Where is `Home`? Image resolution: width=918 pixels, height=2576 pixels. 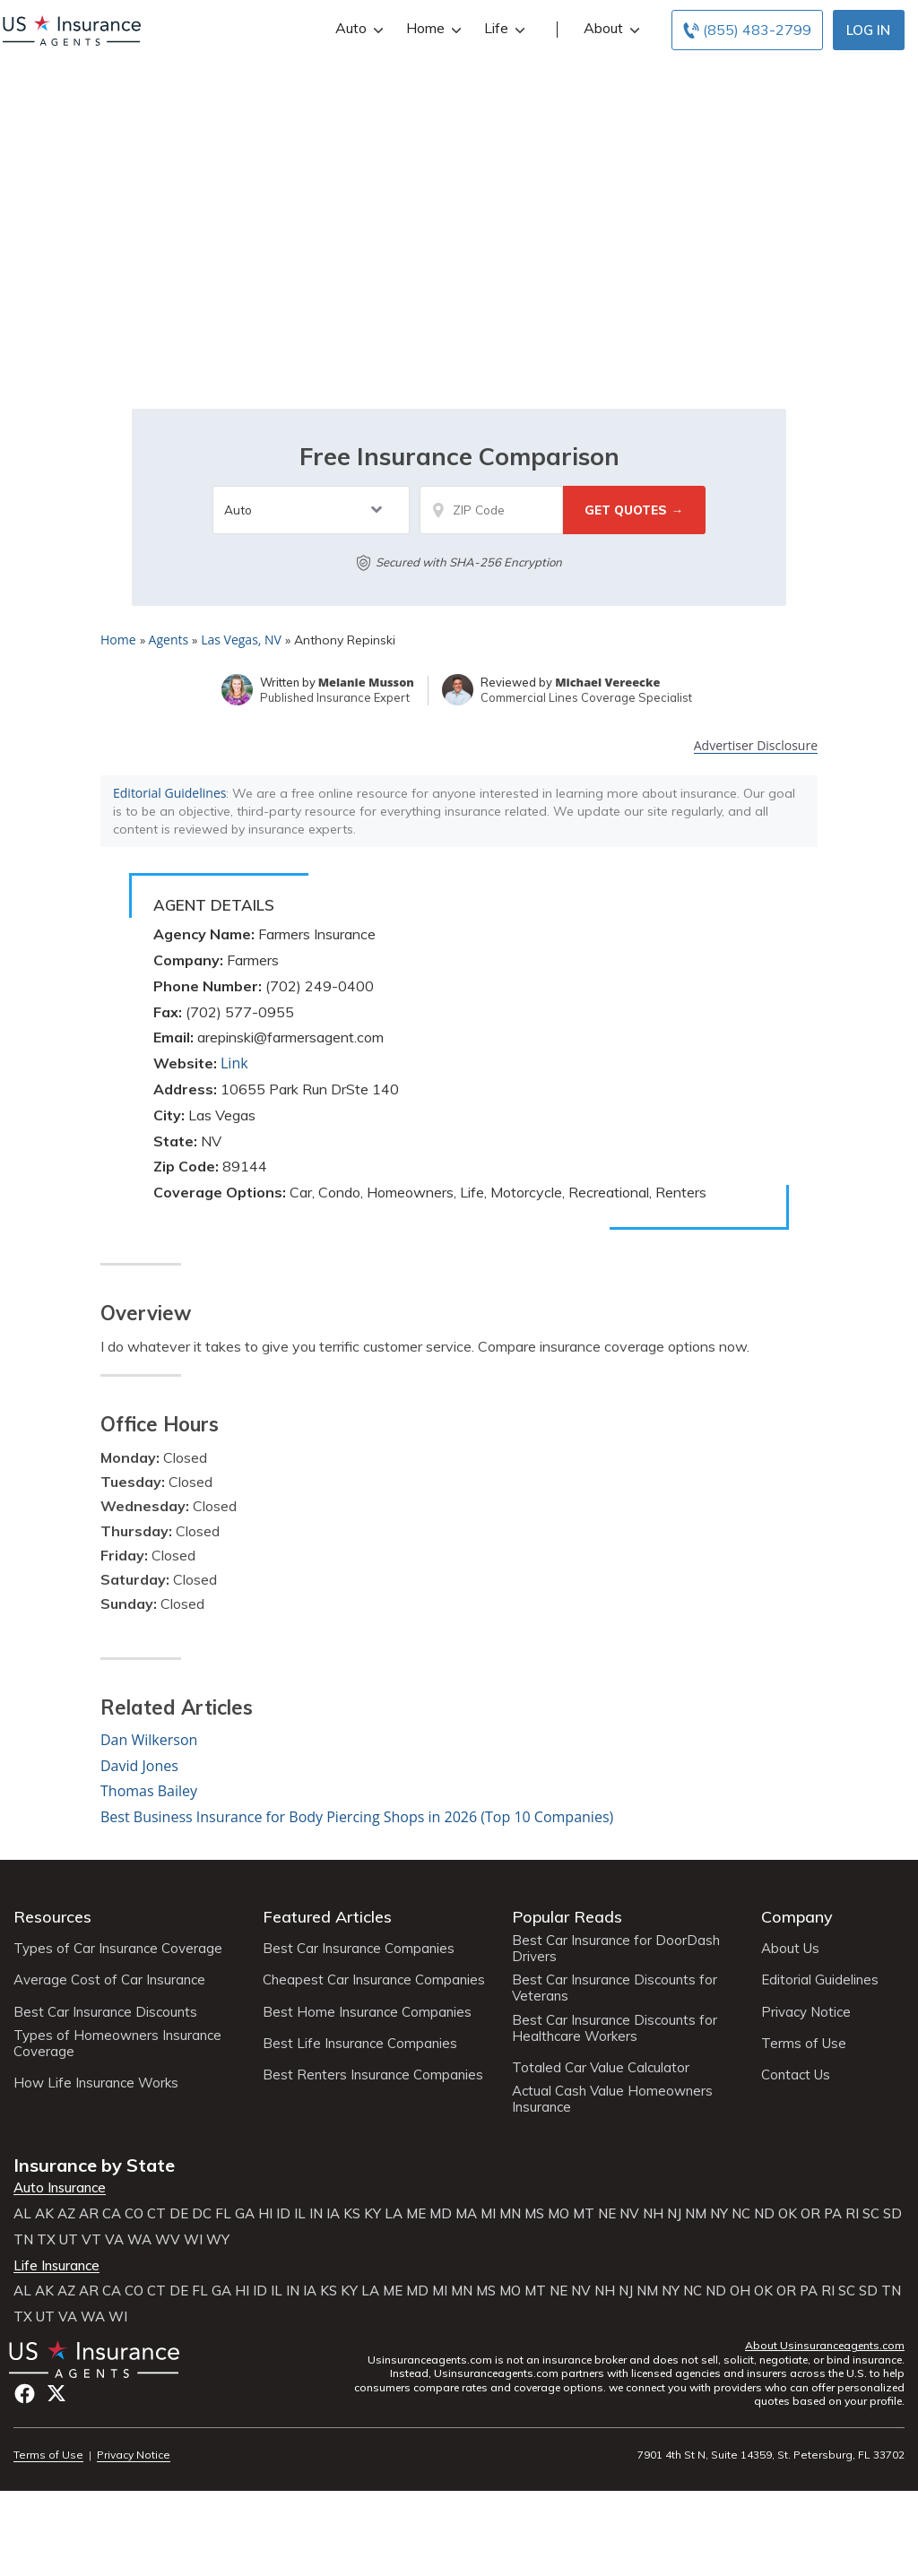
Home is located at coordinates (431, 28).